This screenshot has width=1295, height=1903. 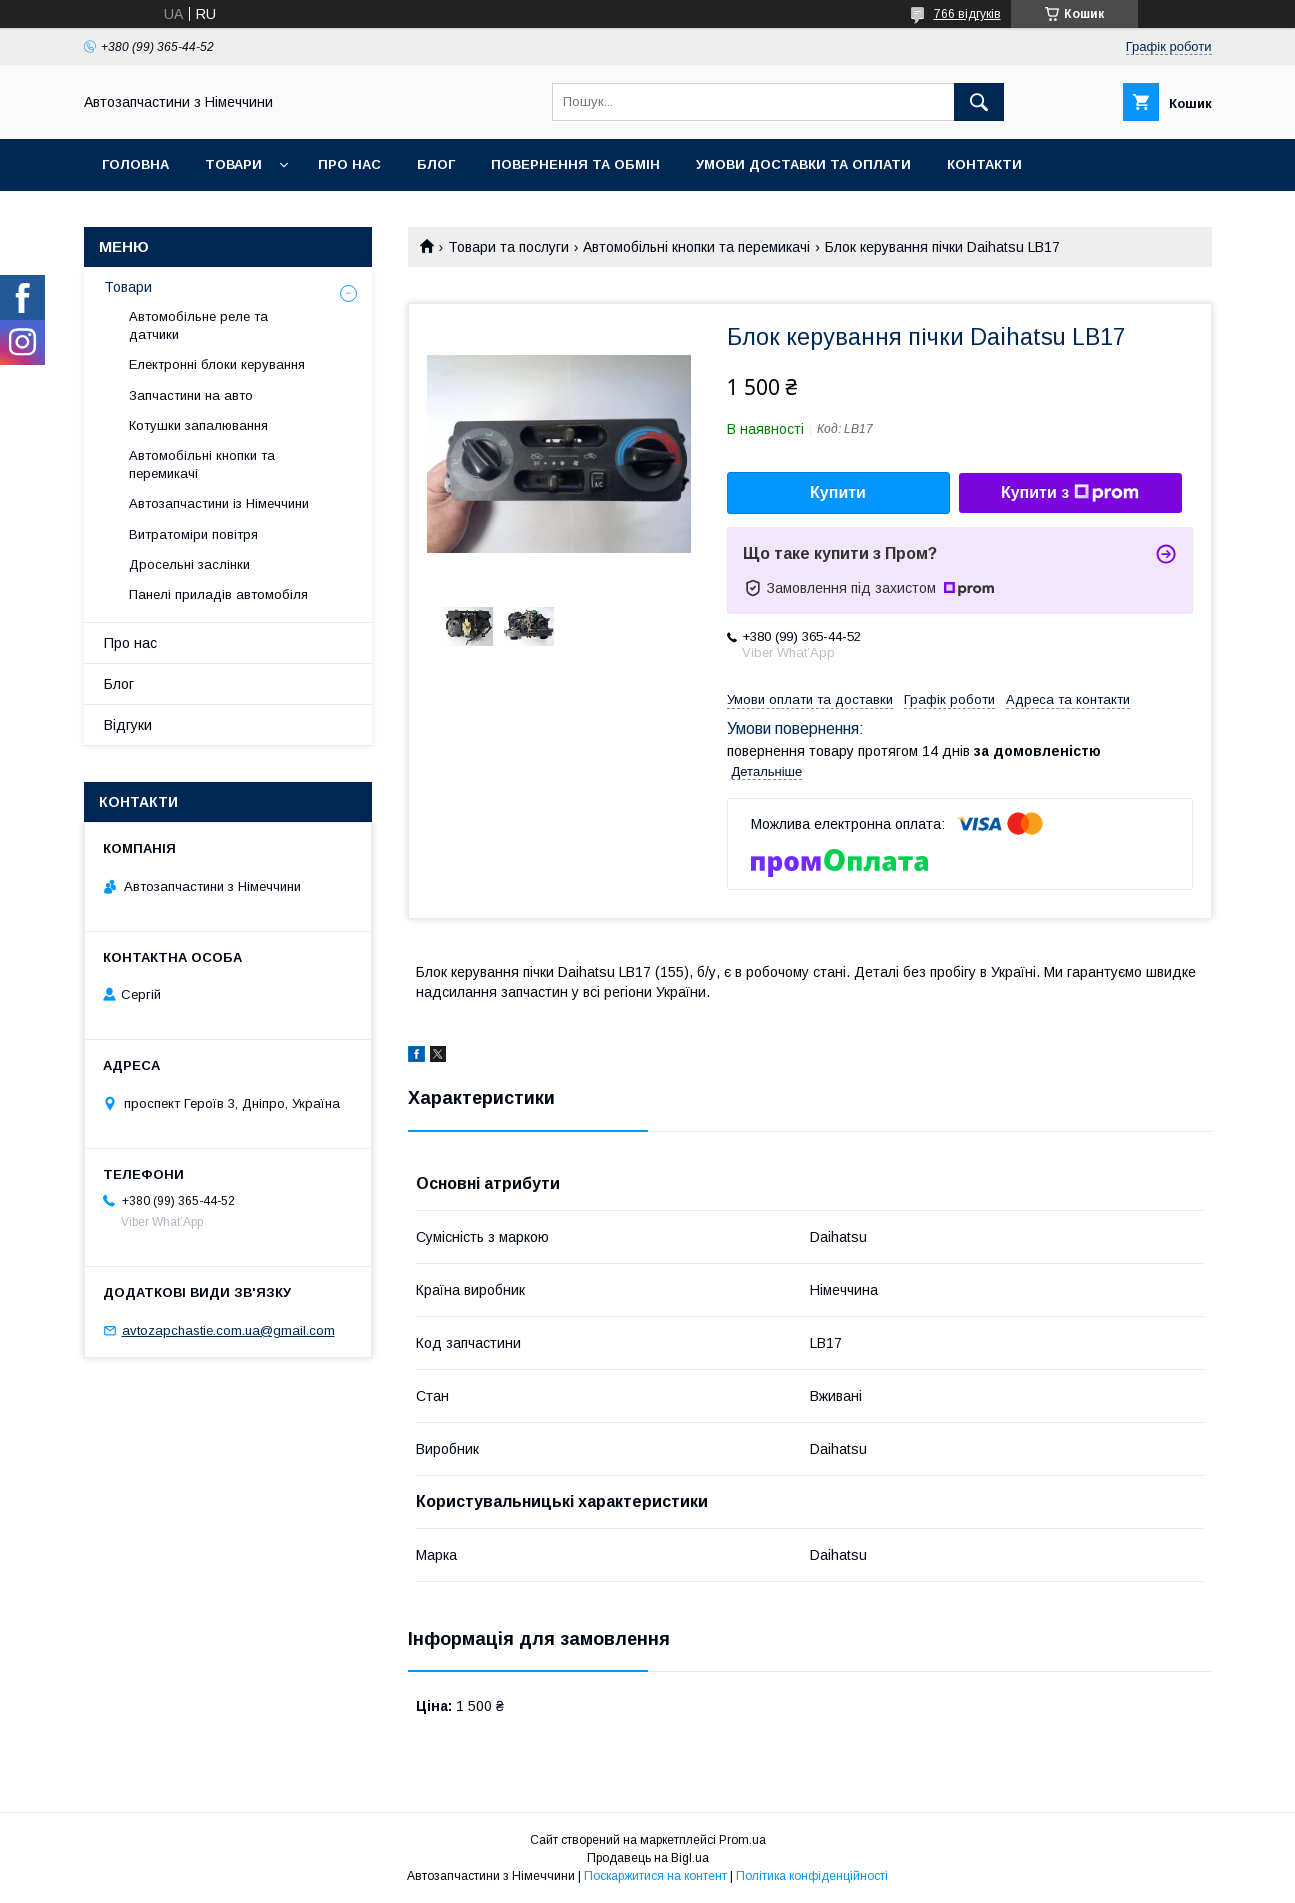 What do you see at coordinates (219, 503) in the screenshot?
I see `Автозапчастини із Німеччини` at bounding box center [219, 503].